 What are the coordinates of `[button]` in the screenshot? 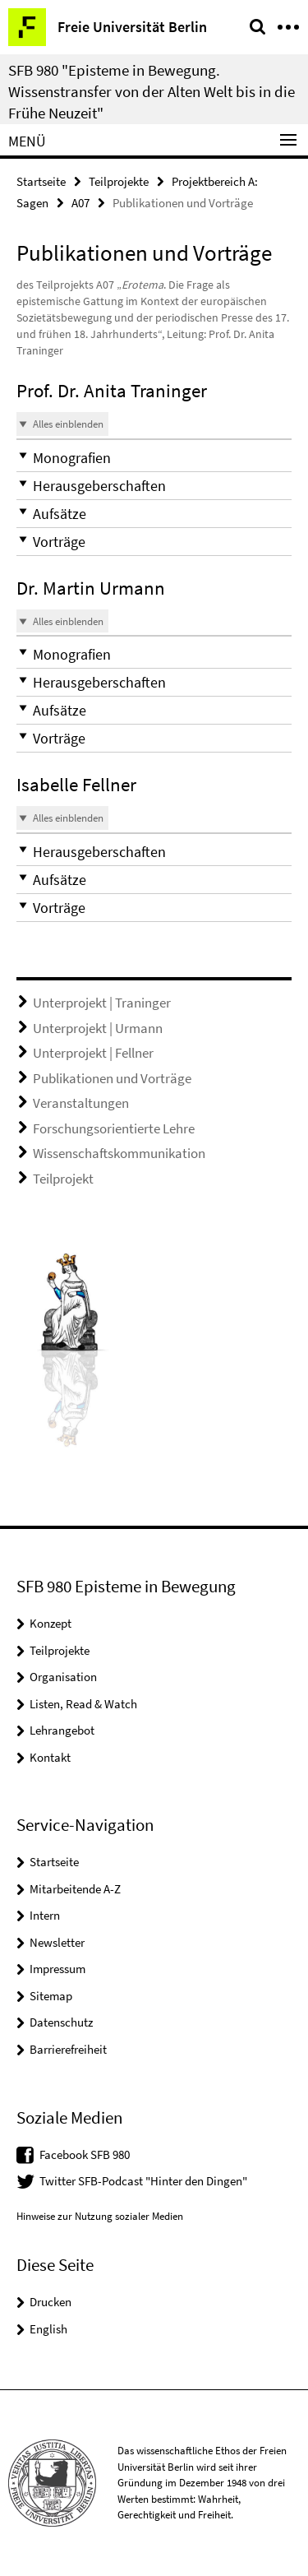 It's located at (154, 457).